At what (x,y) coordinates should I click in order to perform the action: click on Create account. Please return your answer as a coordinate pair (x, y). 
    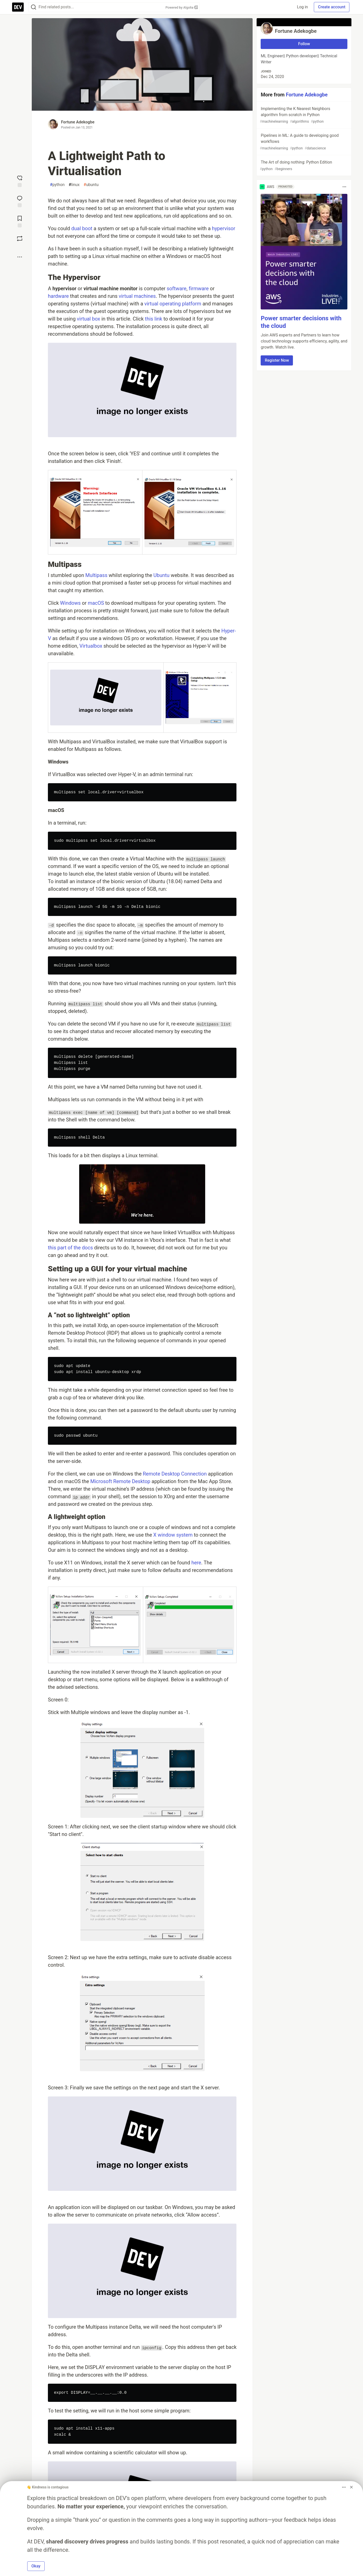
    Looking at the image, I should click on (331, 7).